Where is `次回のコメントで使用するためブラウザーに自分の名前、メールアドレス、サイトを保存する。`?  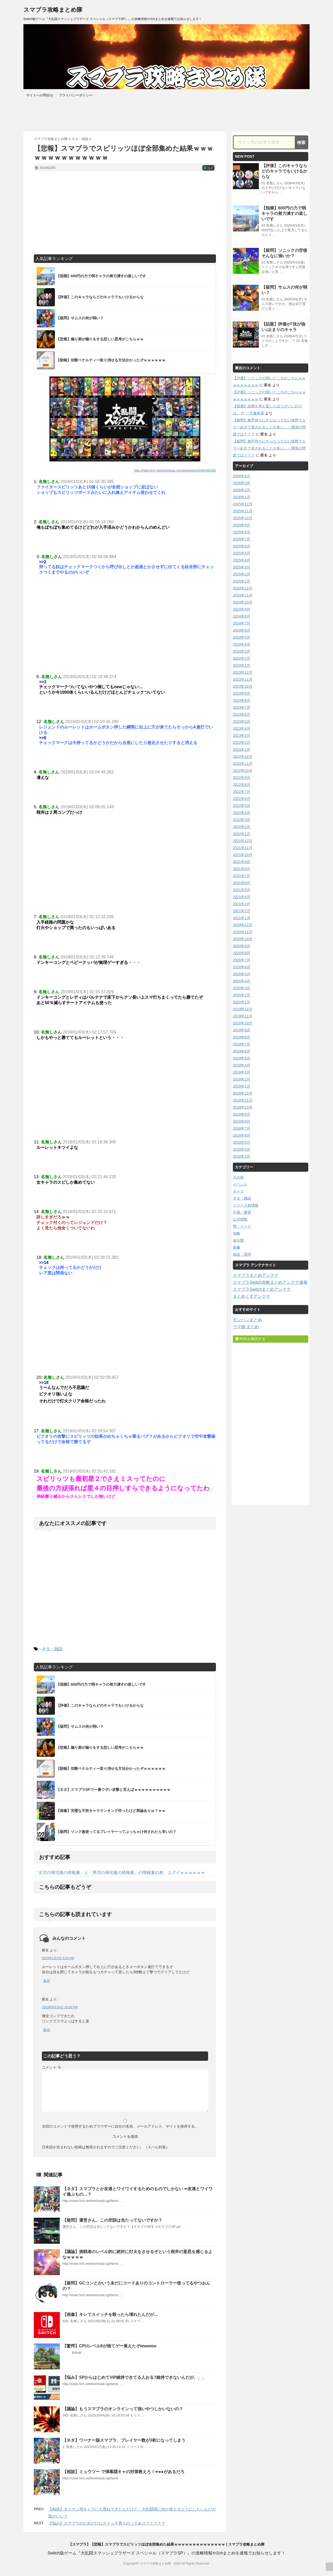
次回のコメントで使用するためブラウザーに自分の名前、メールアドレス、サイトを保存する。 is located at coordinates (120, 2126).